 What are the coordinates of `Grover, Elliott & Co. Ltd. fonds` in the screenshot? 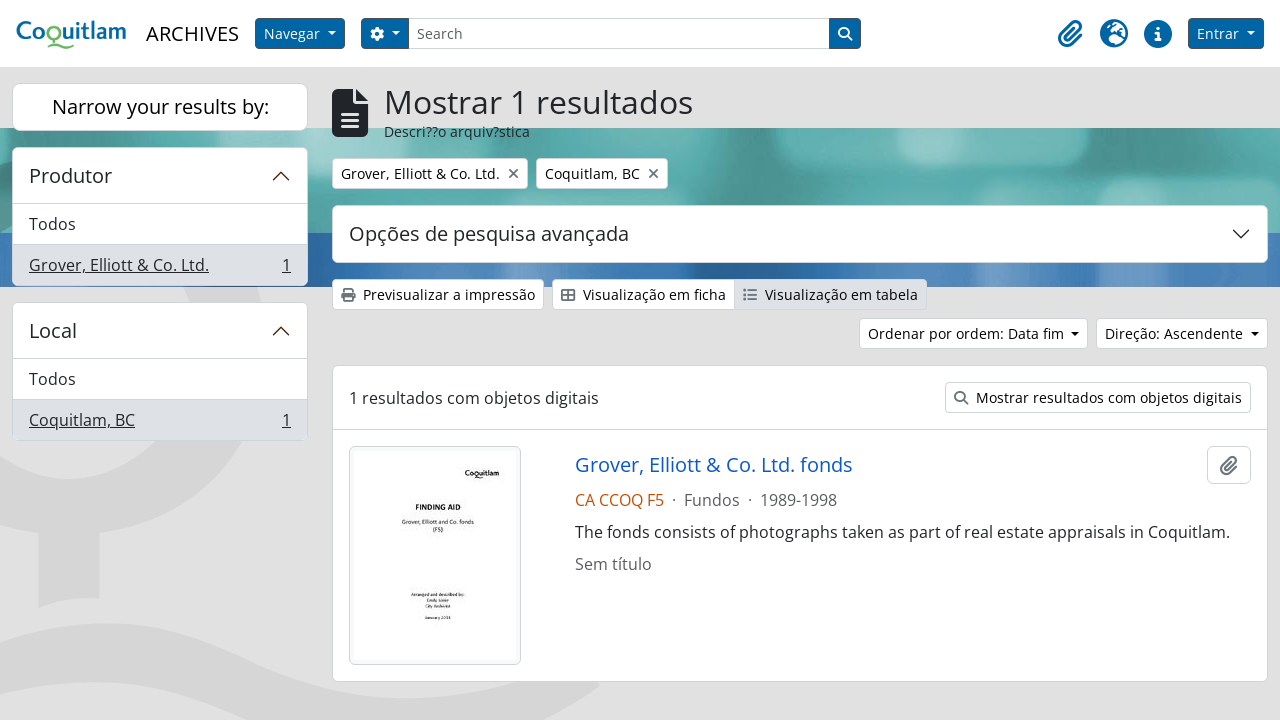 It's located at (714, 465).